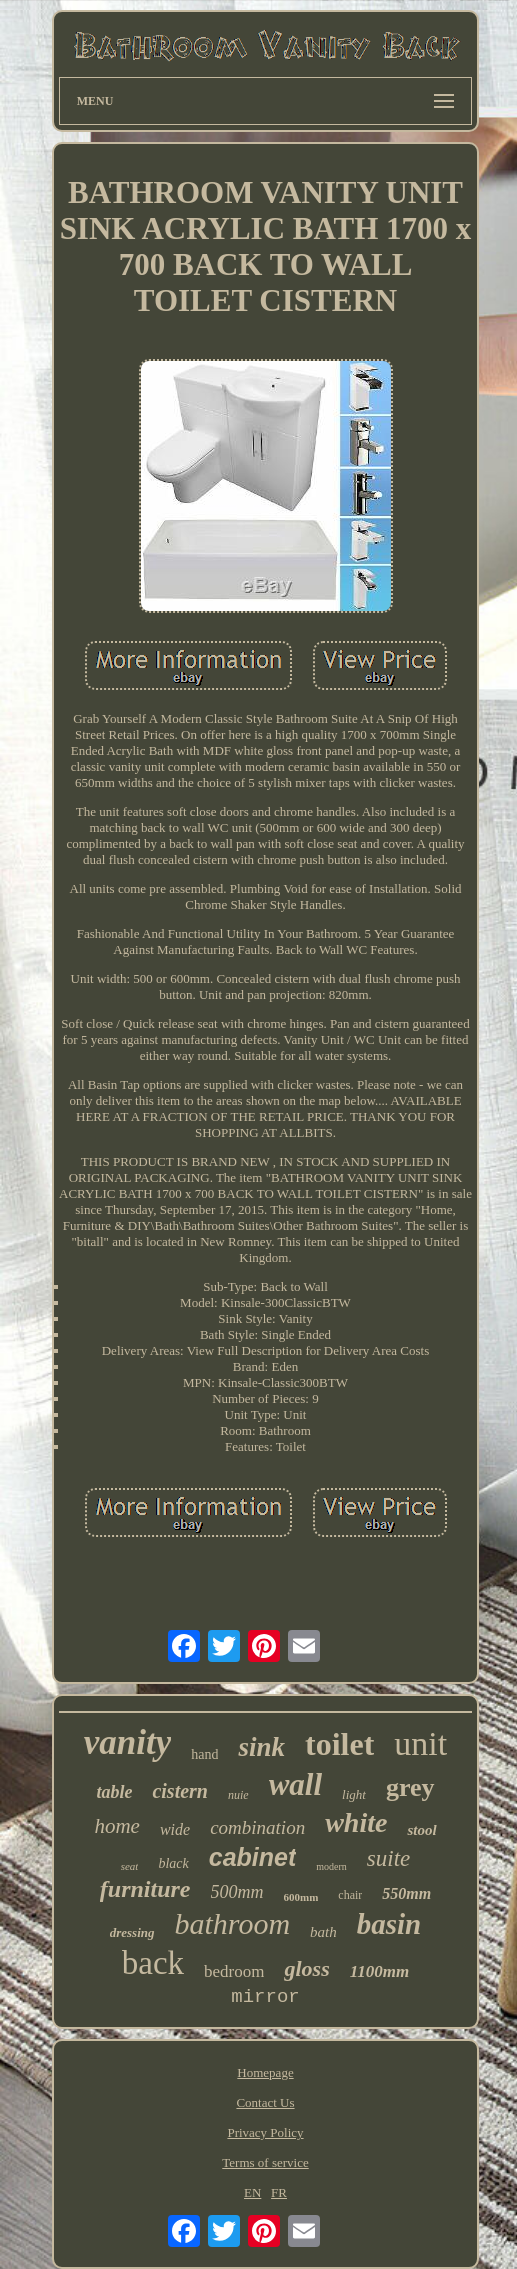  What do you see at coordinates (265, 1997) in the screenshot?
I see `mirror` at bounding box center [265, 1997].